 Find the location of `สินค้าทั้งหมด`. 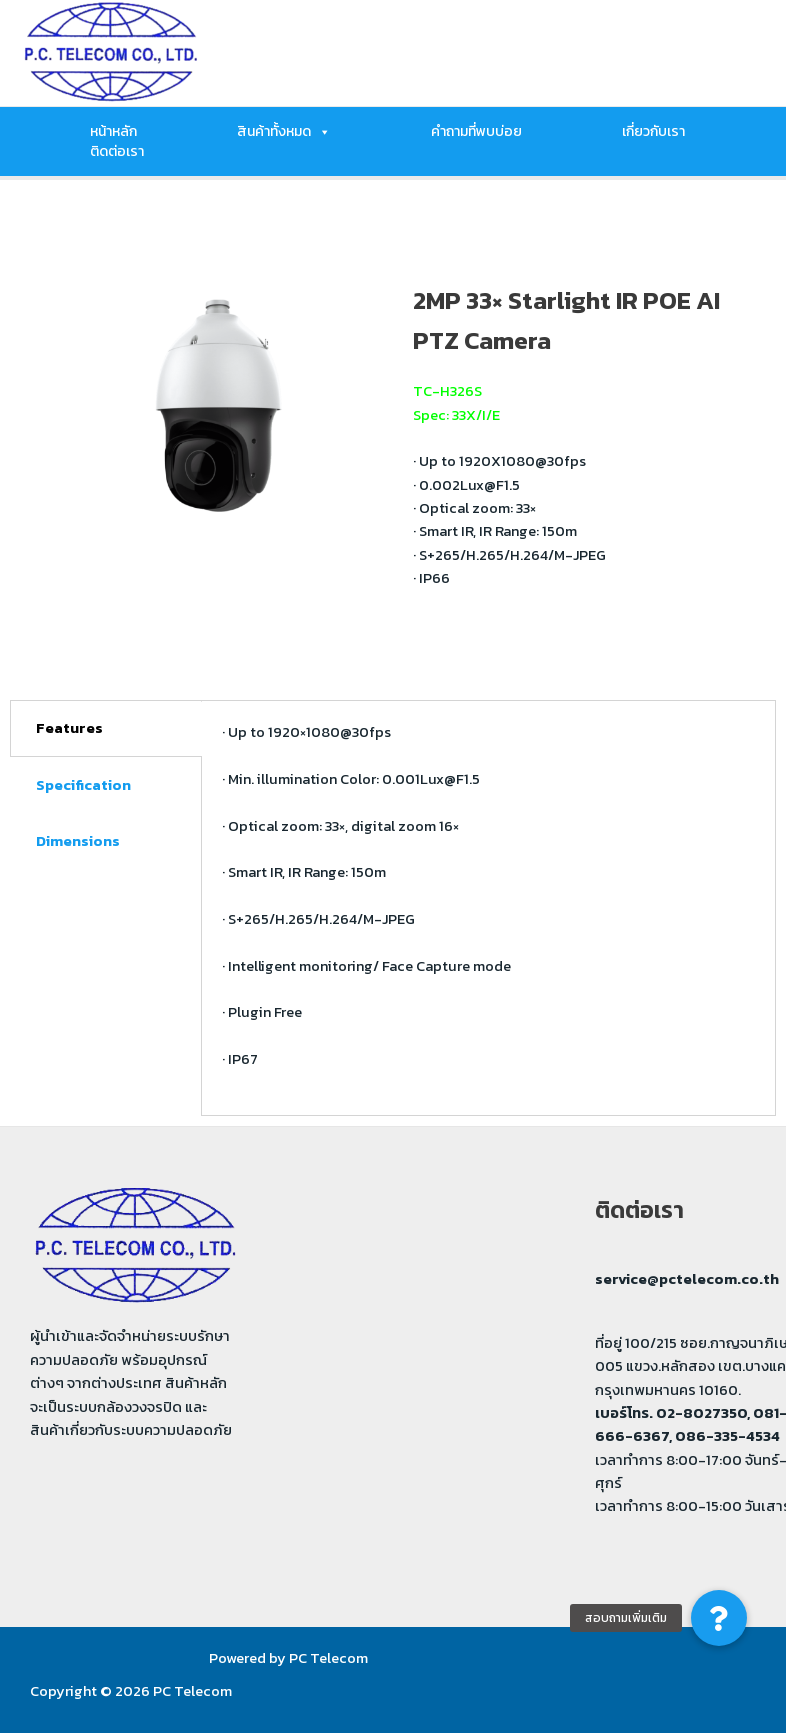

สินค้าทั้งหมด is located at coordinates (284, 132).